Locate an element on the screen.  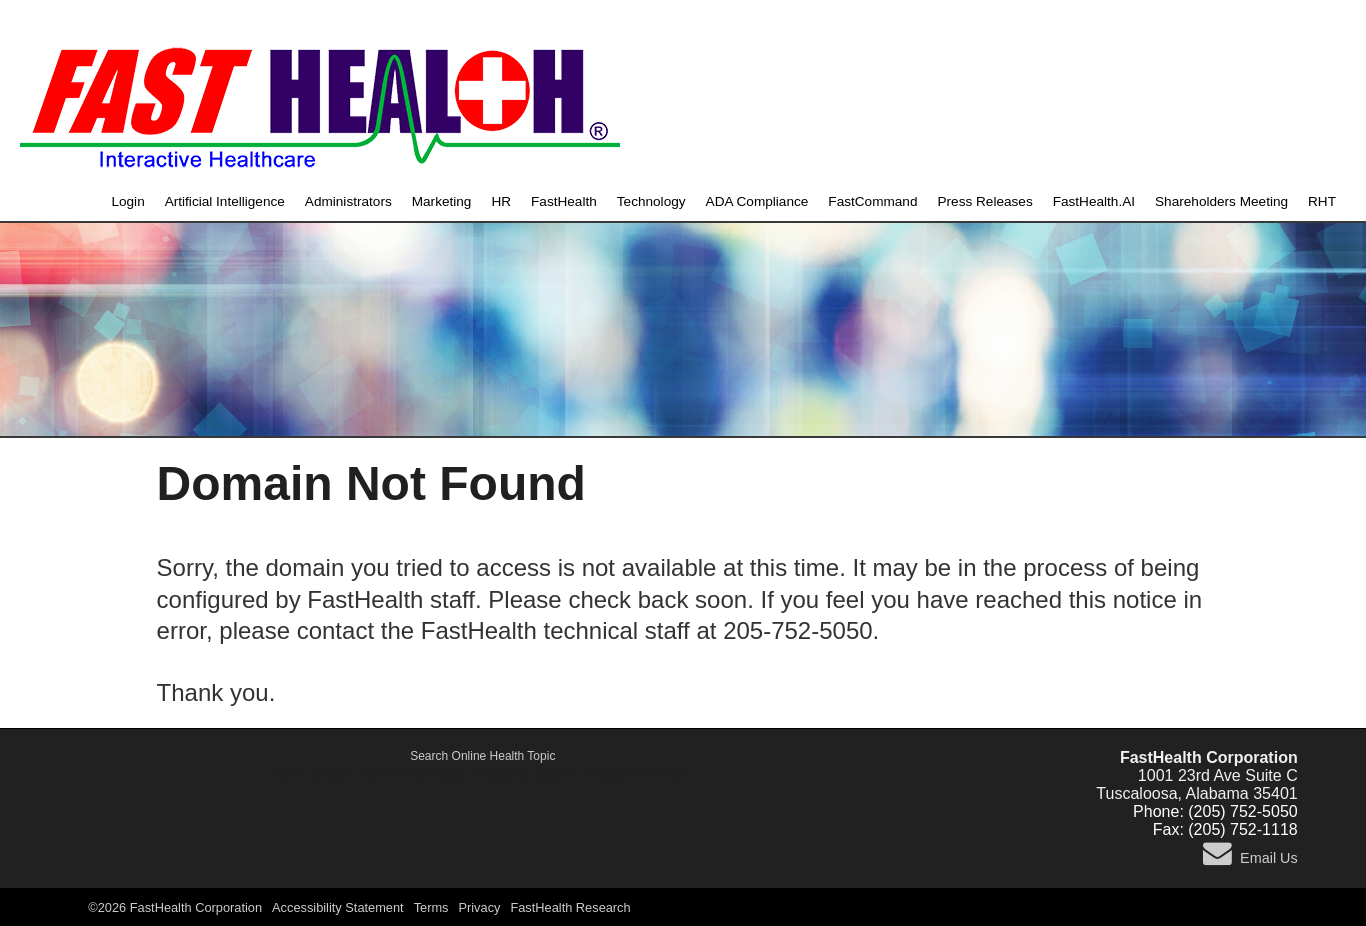
©2026 FastHealth Corporation is located at coordinates (175, 907).